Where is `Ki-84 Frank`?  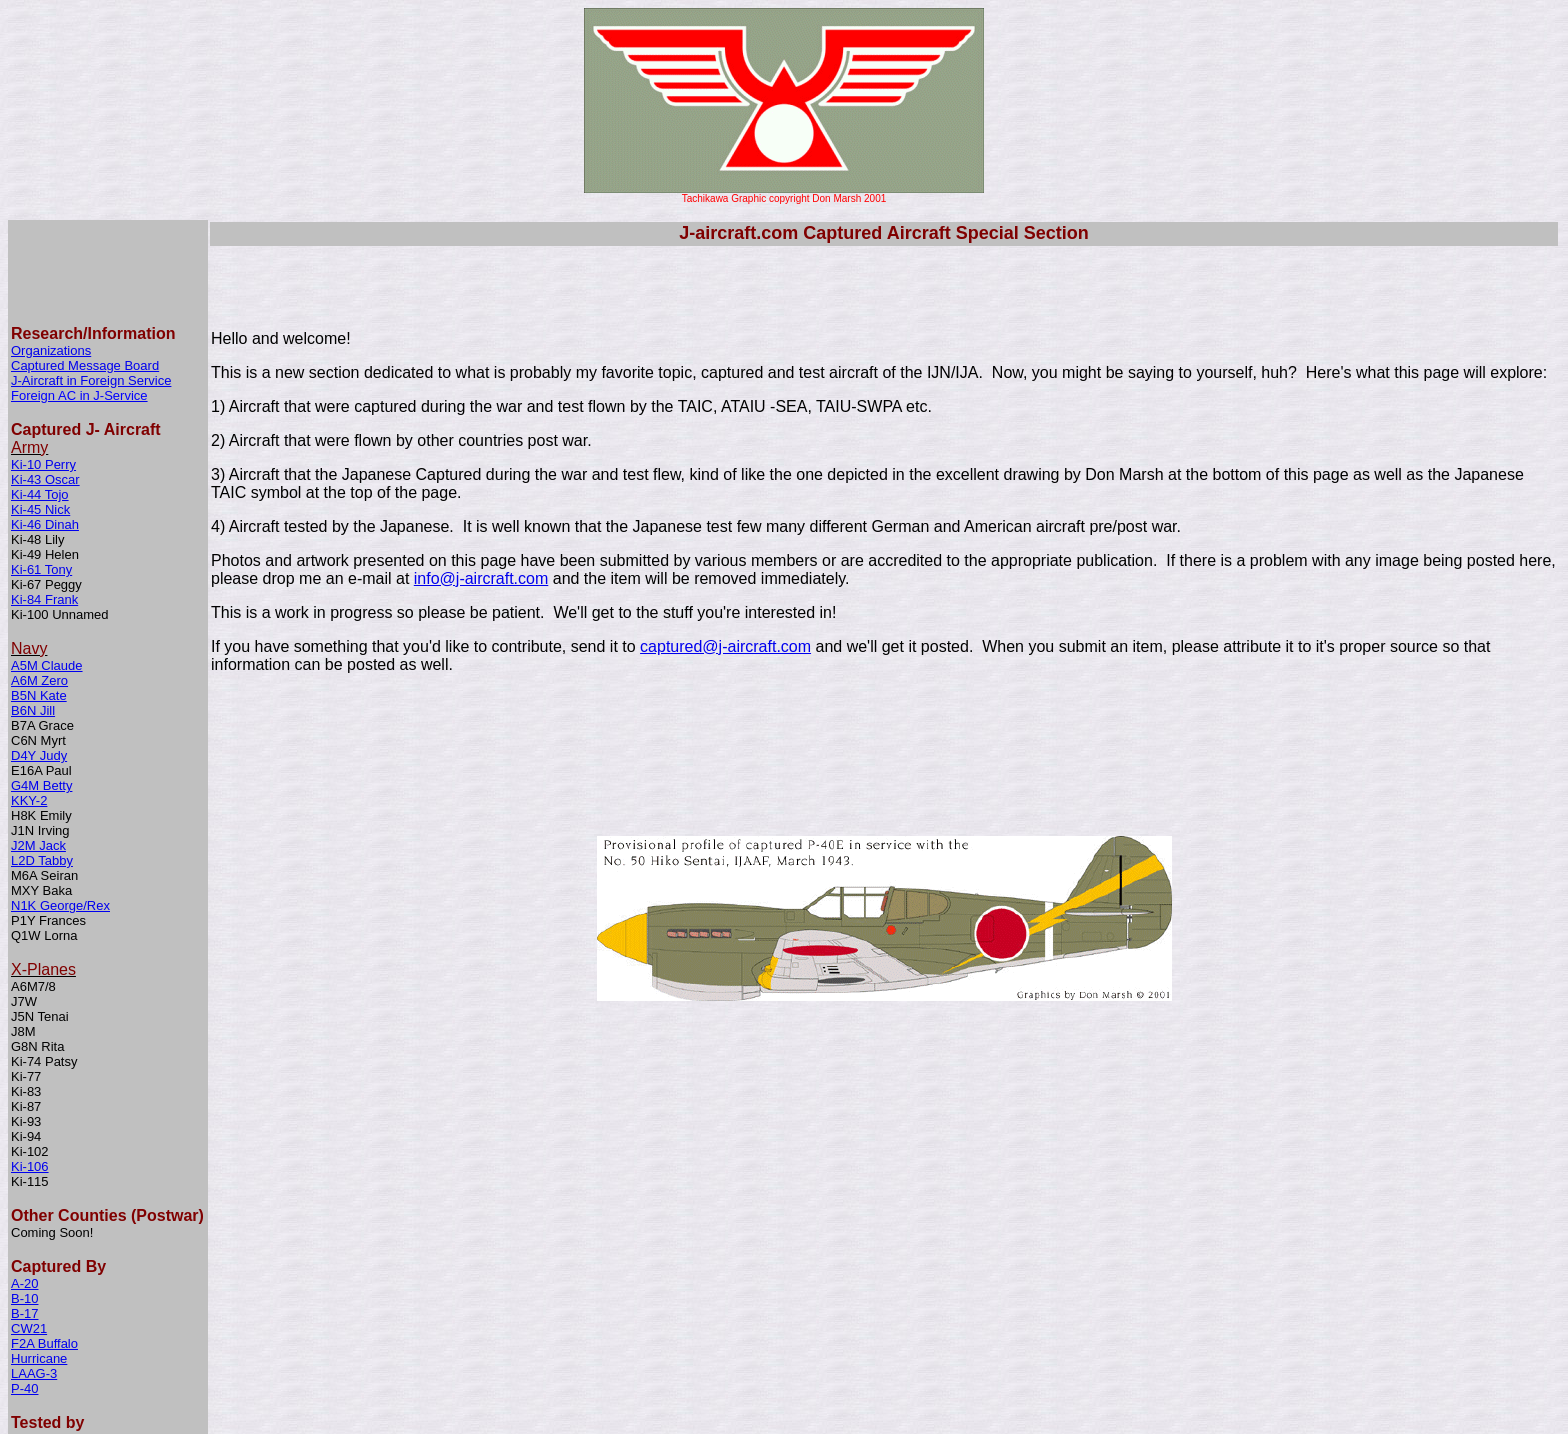
Ki-84 Frank is located at coordinates (44, 497).